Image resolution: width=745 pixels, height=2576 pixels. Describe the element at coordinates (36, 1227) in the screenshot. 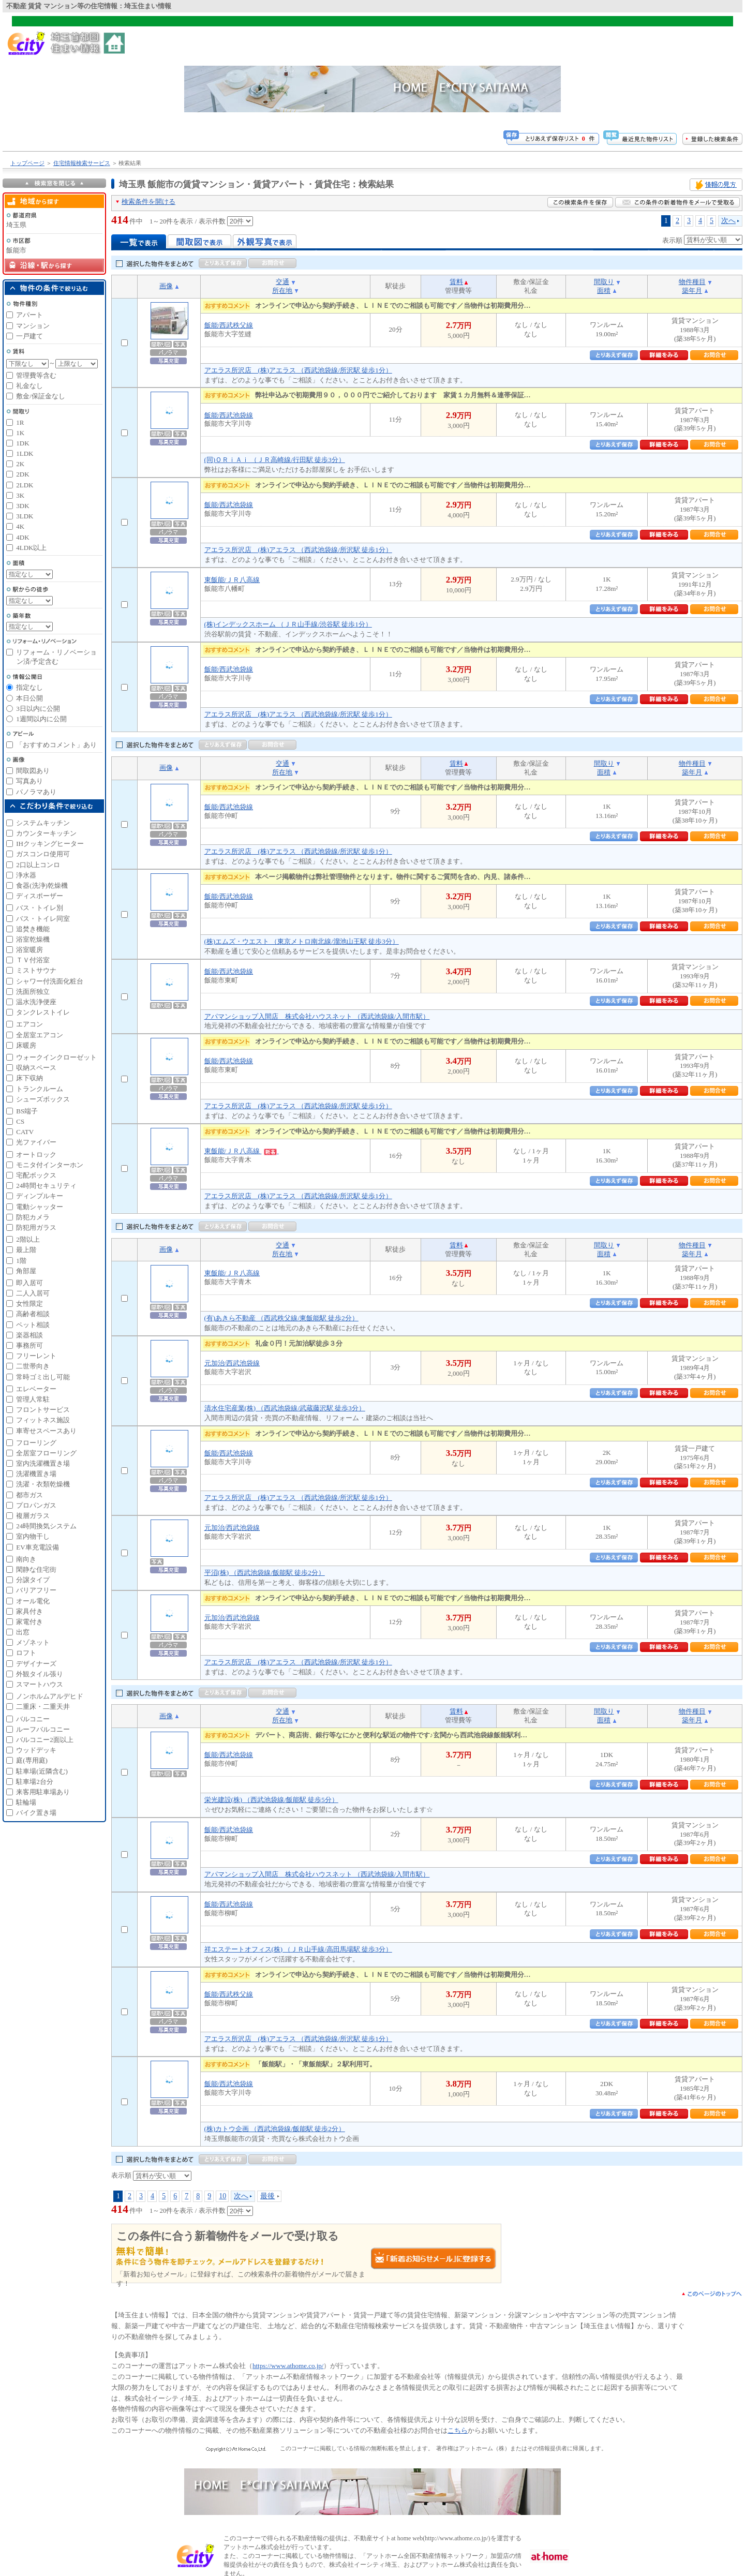

I see `防犯用ガラス` at that location.